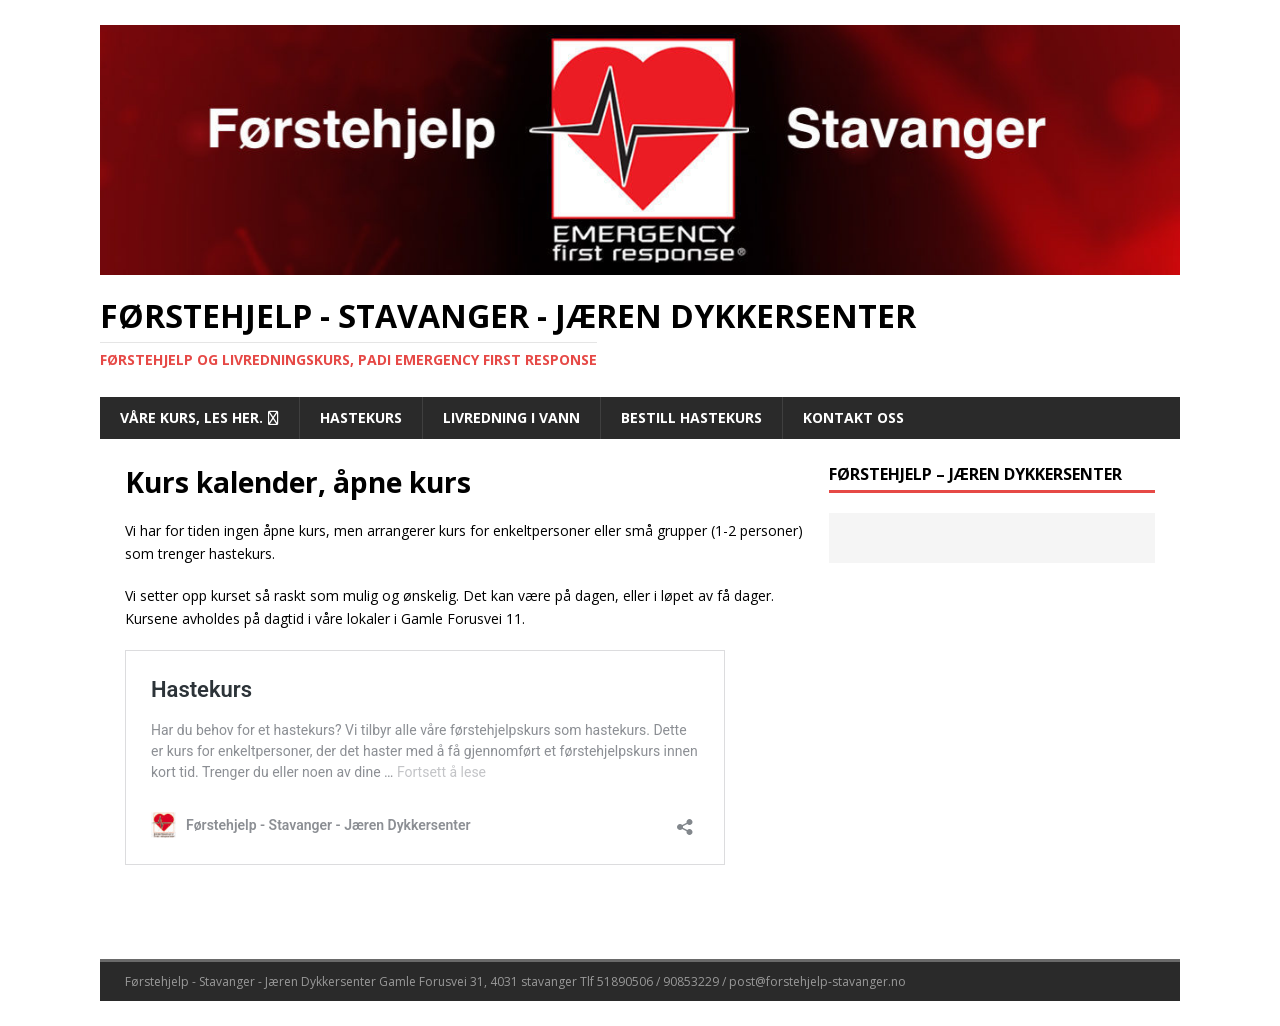 Image resolution: width=1280 pixels, height=1026 pixels. What do you see at coordinates (853, 417) in the screenshot?
I see `Kontakt oss` at bounding box center [853, 417].